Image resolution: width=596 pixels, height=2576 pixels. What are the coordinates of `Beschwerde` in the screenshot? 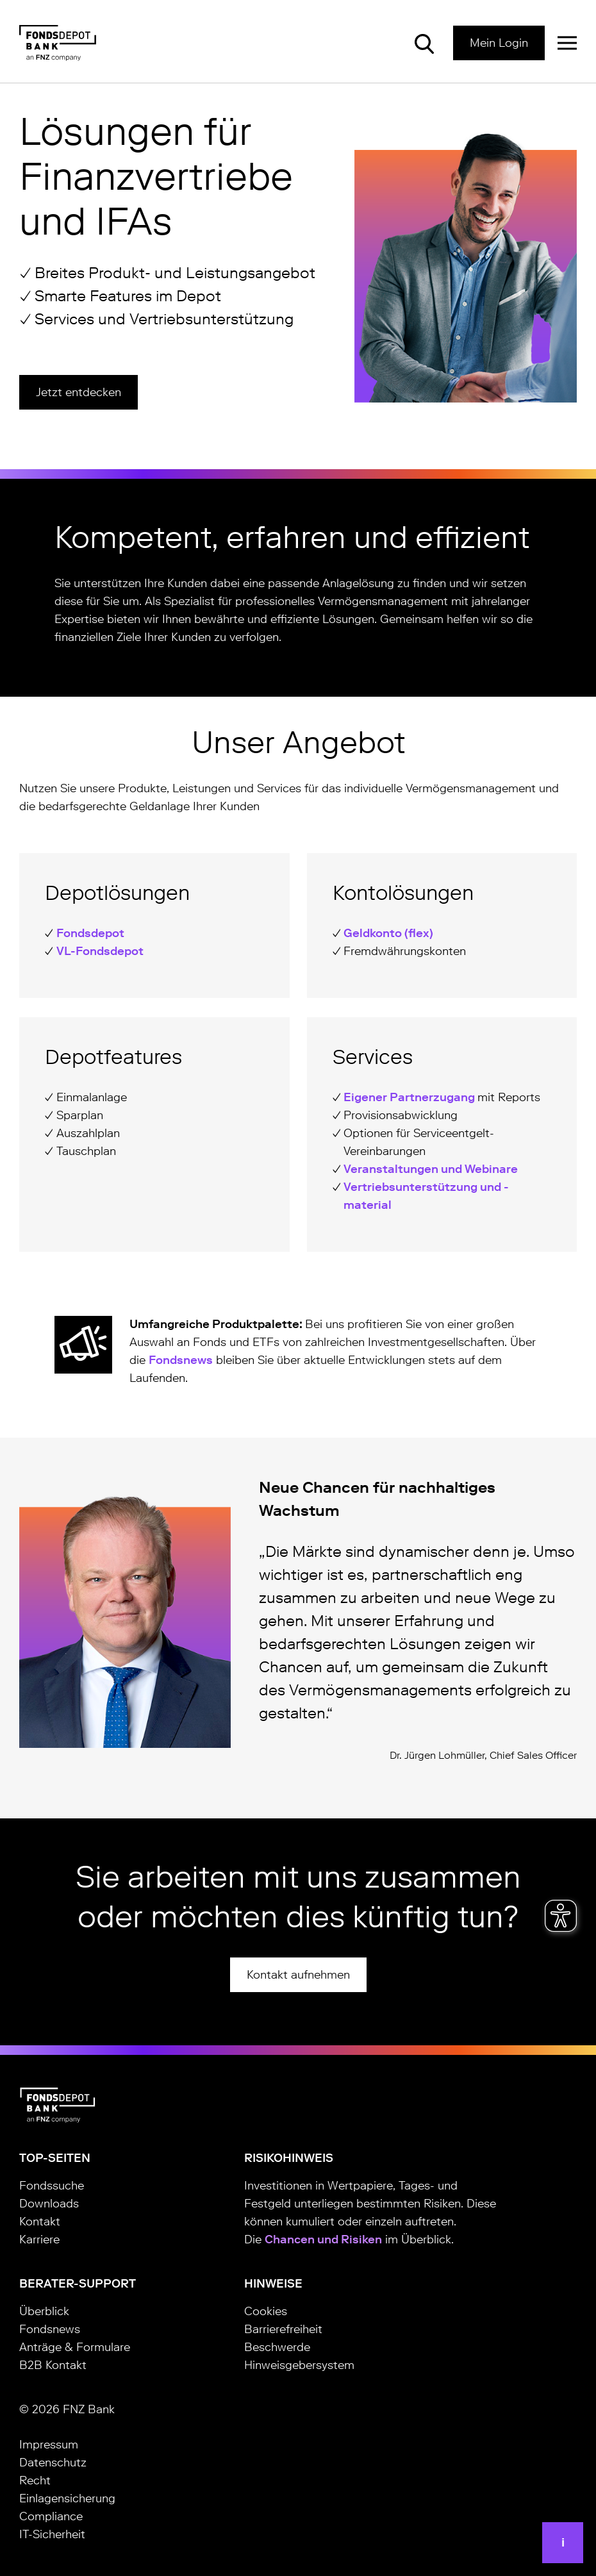 It's located at (277, 2347).